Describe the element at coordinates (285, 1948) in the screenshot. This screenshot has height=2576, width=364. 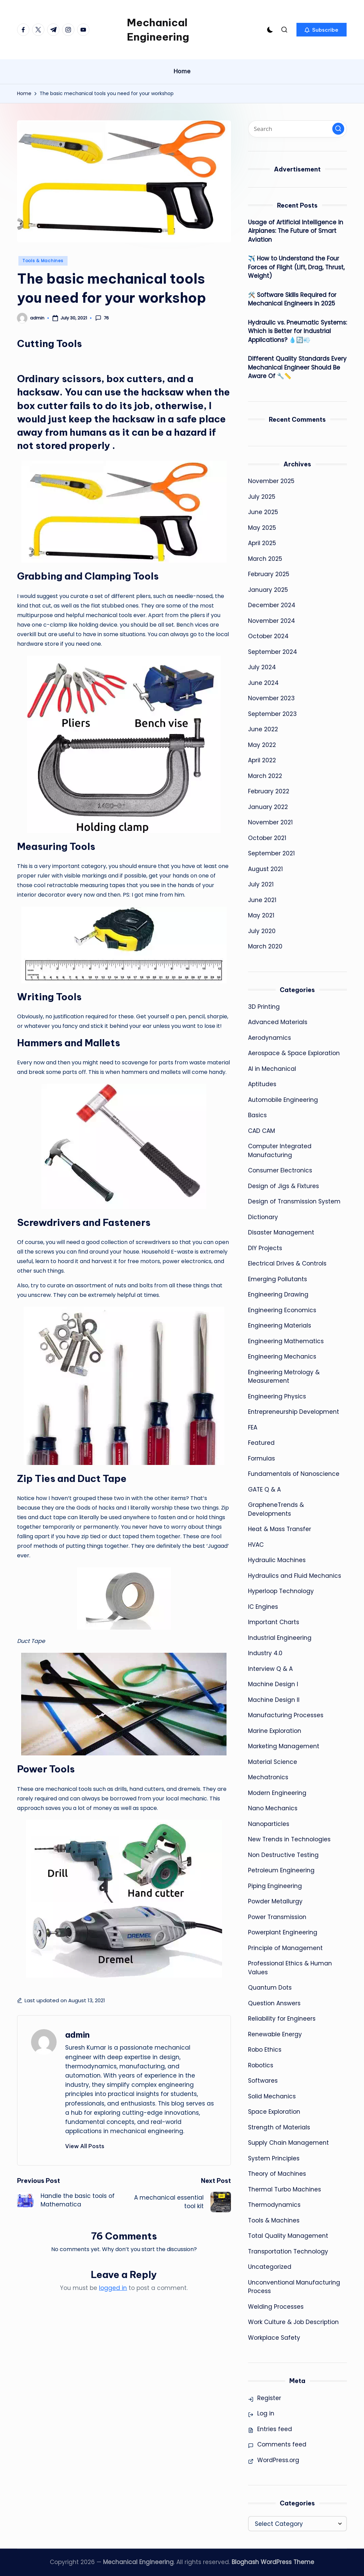
I see `Principle of Management` at that location.